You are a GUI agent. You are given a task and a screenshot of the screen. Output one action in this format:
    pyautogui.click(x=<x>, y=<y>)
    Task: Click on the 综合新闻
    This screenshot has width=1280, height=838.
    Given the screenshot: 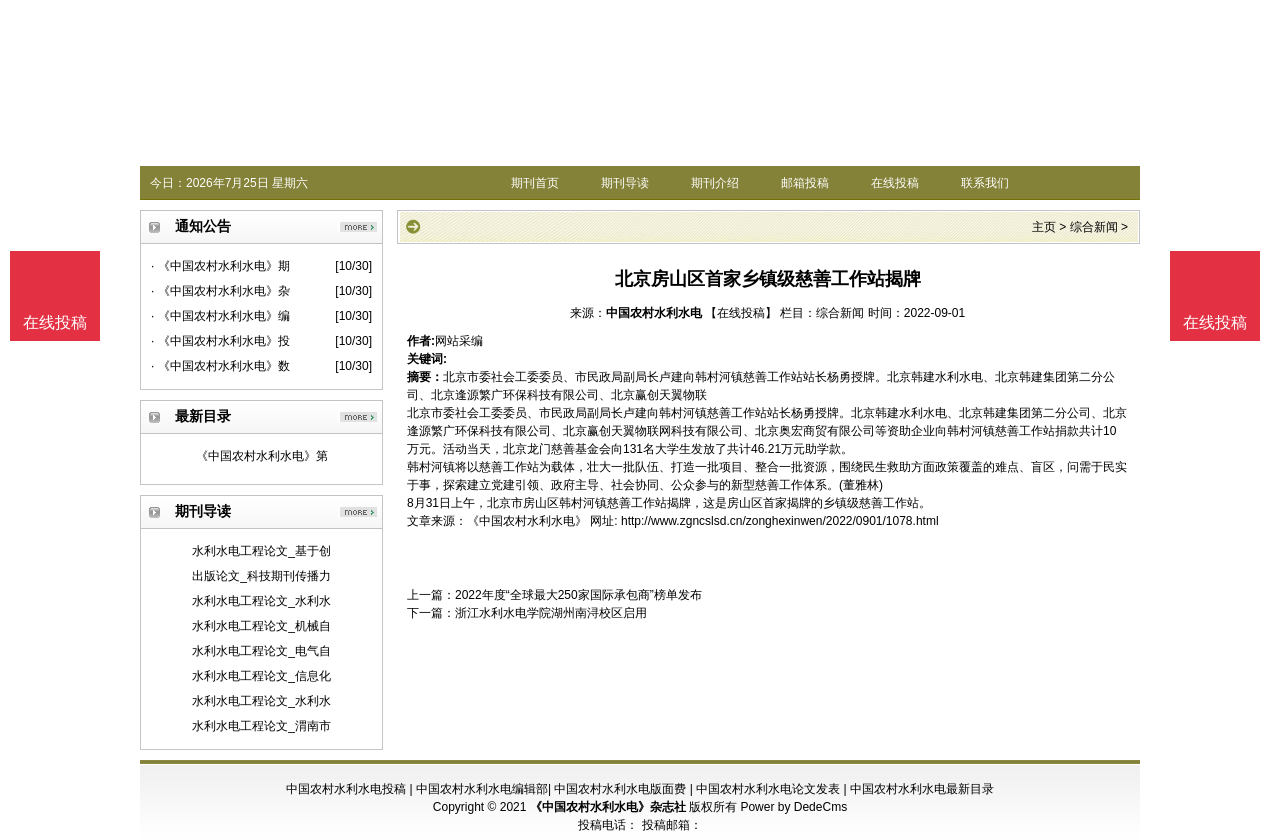 What is the action you would take?
    pyautogui.click(x=1094, y=227)
    